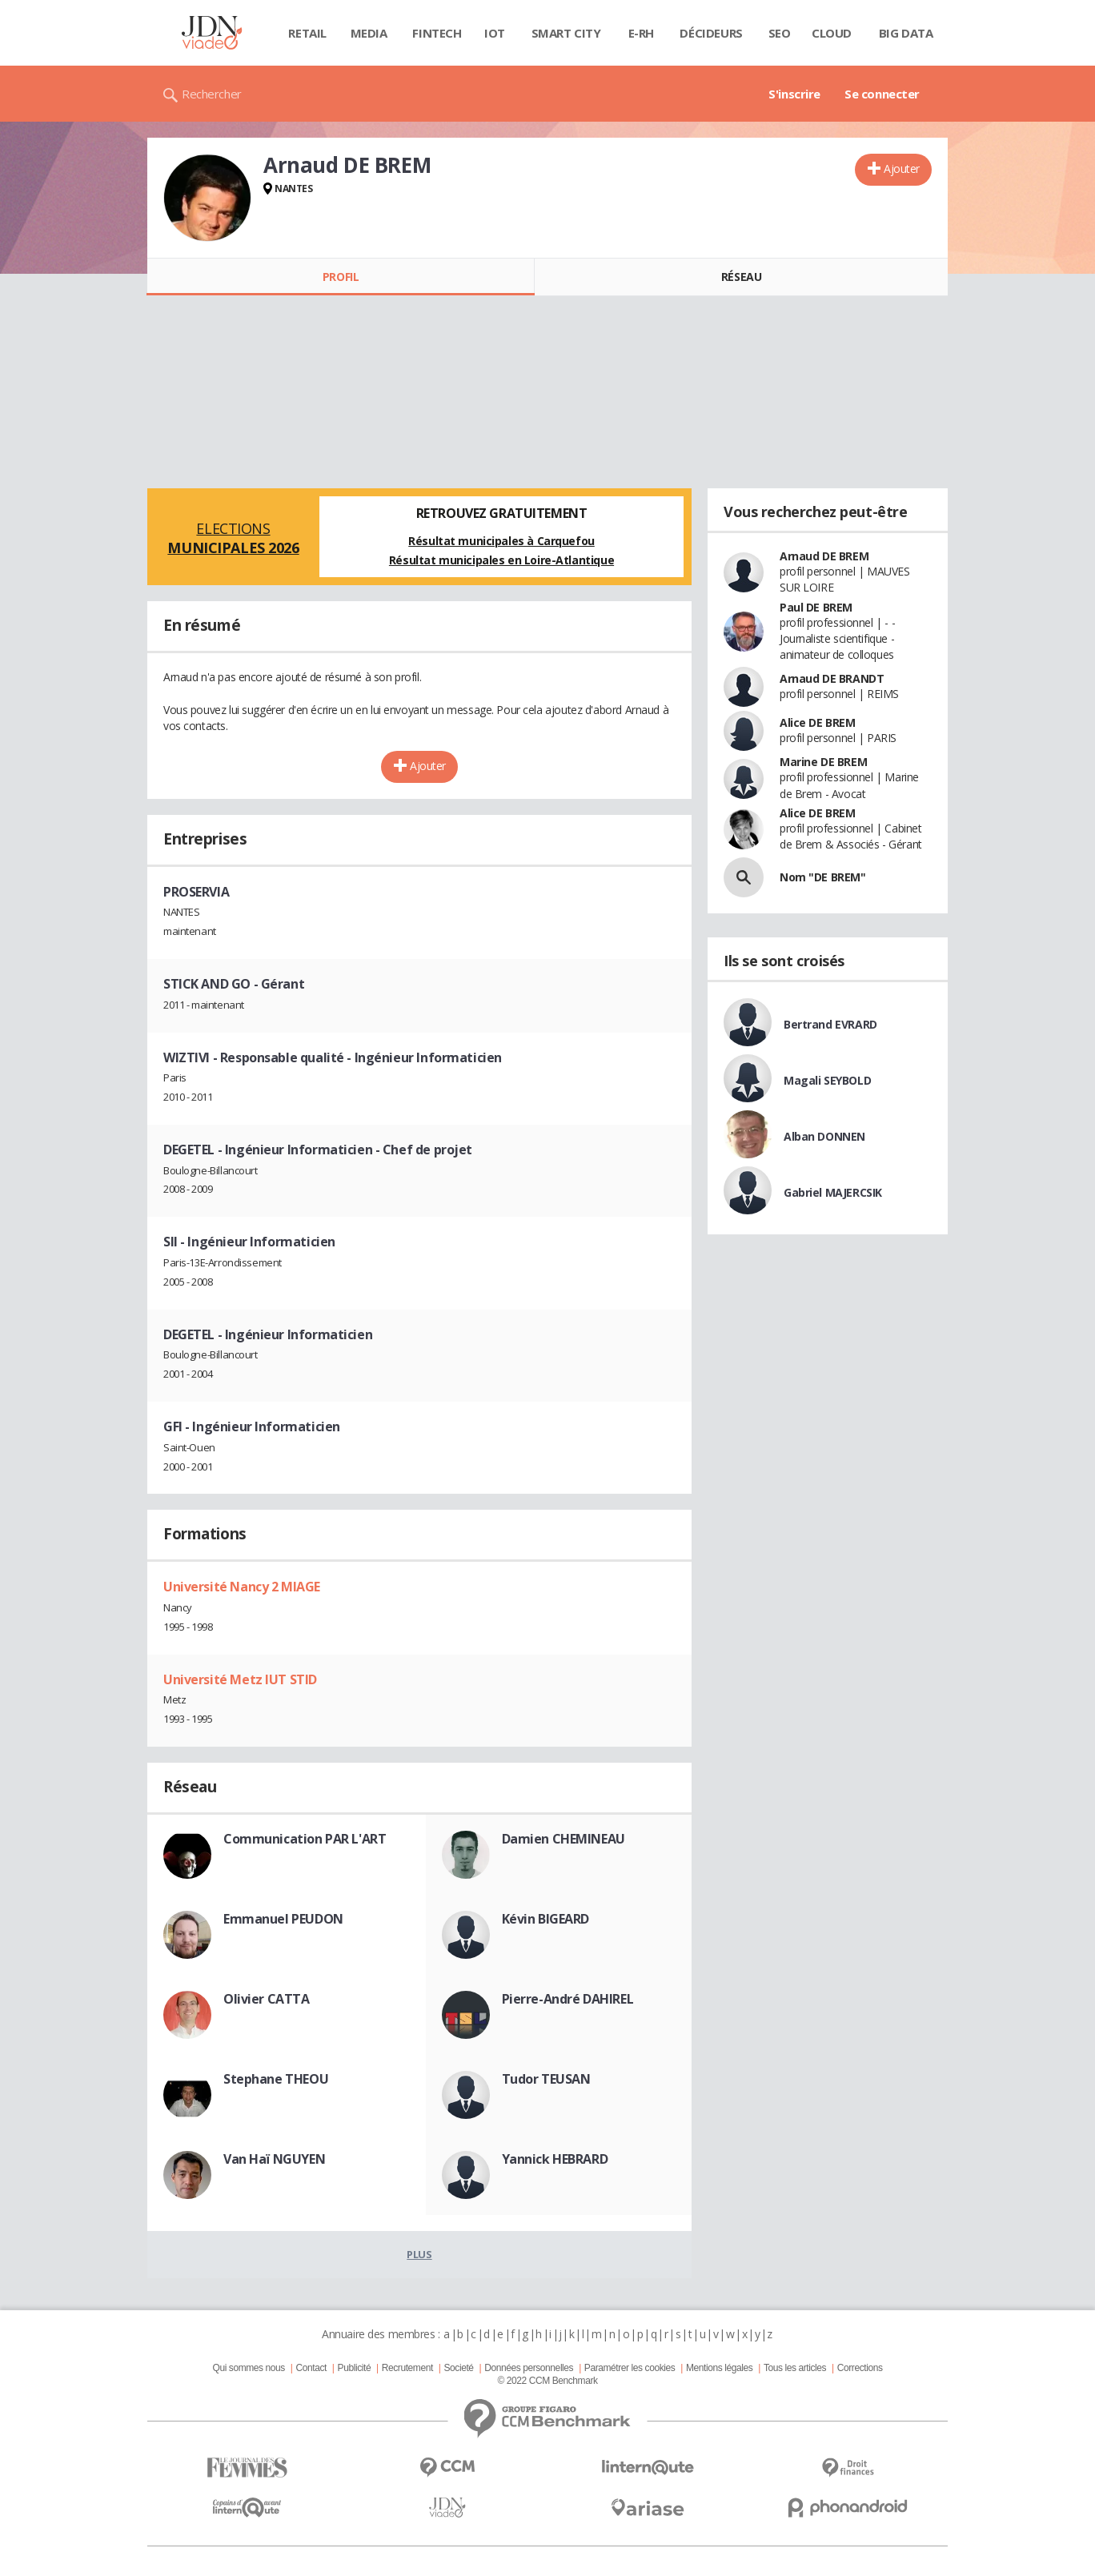 The height and width of the screenshot is (2576, 1095). Describe the element at coordinates (458, 2367) in the screenshot. I see `Societé` at that location.